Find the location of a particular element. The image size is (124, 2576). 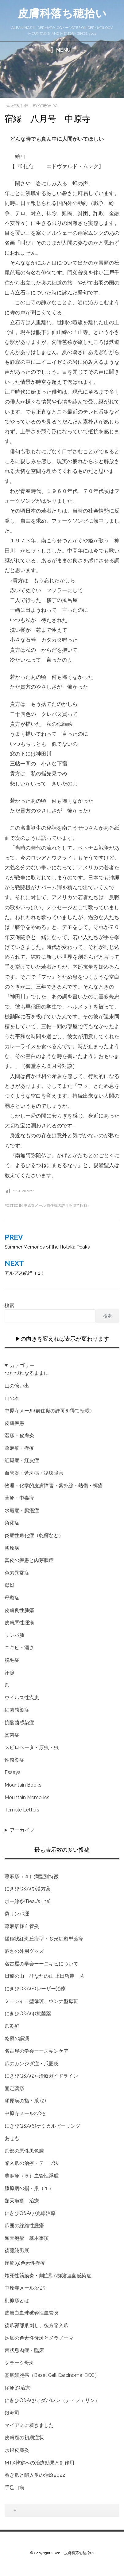

皮膚良性腫瘍 is located at coordinates (19, 1610).